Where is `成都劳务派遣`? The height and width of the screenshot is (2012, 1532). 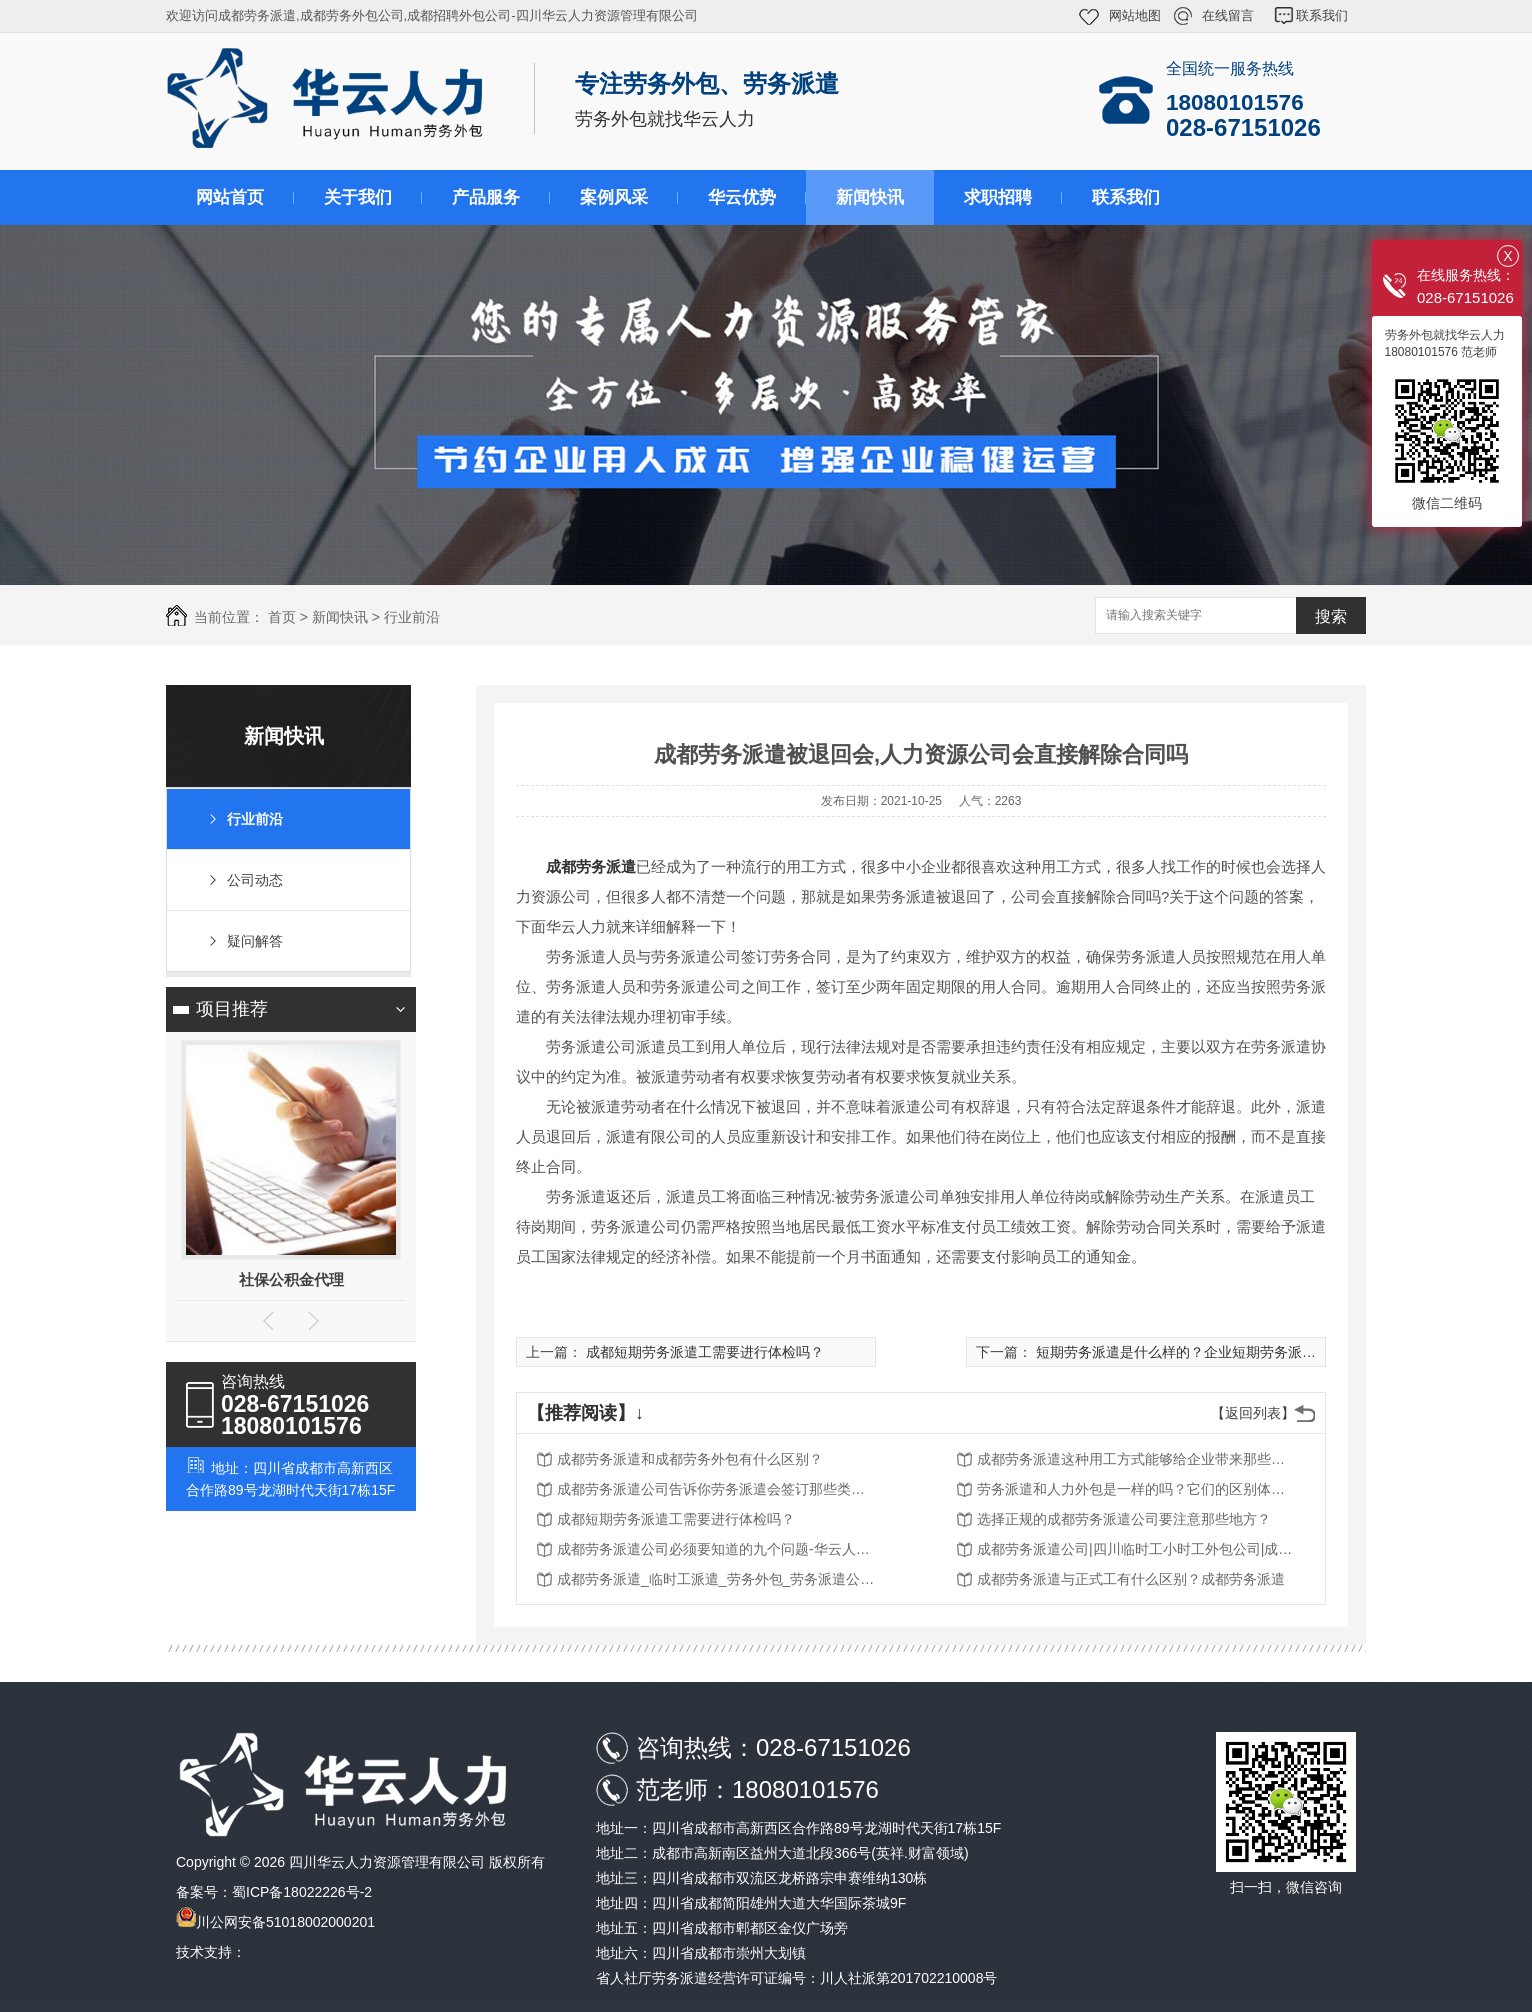
成都劳务派遣 is located at coordinates (591, 866).